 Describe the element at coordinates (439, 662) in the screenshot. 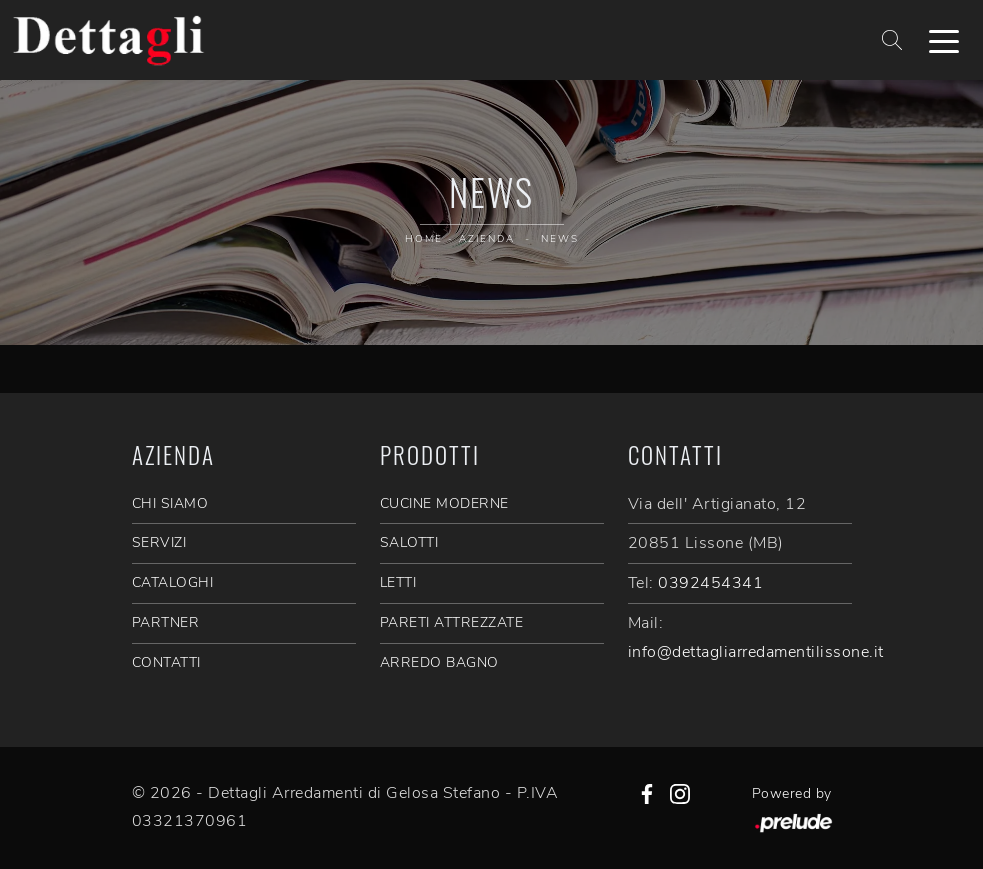

I see `Arredo Bagno` at that location.